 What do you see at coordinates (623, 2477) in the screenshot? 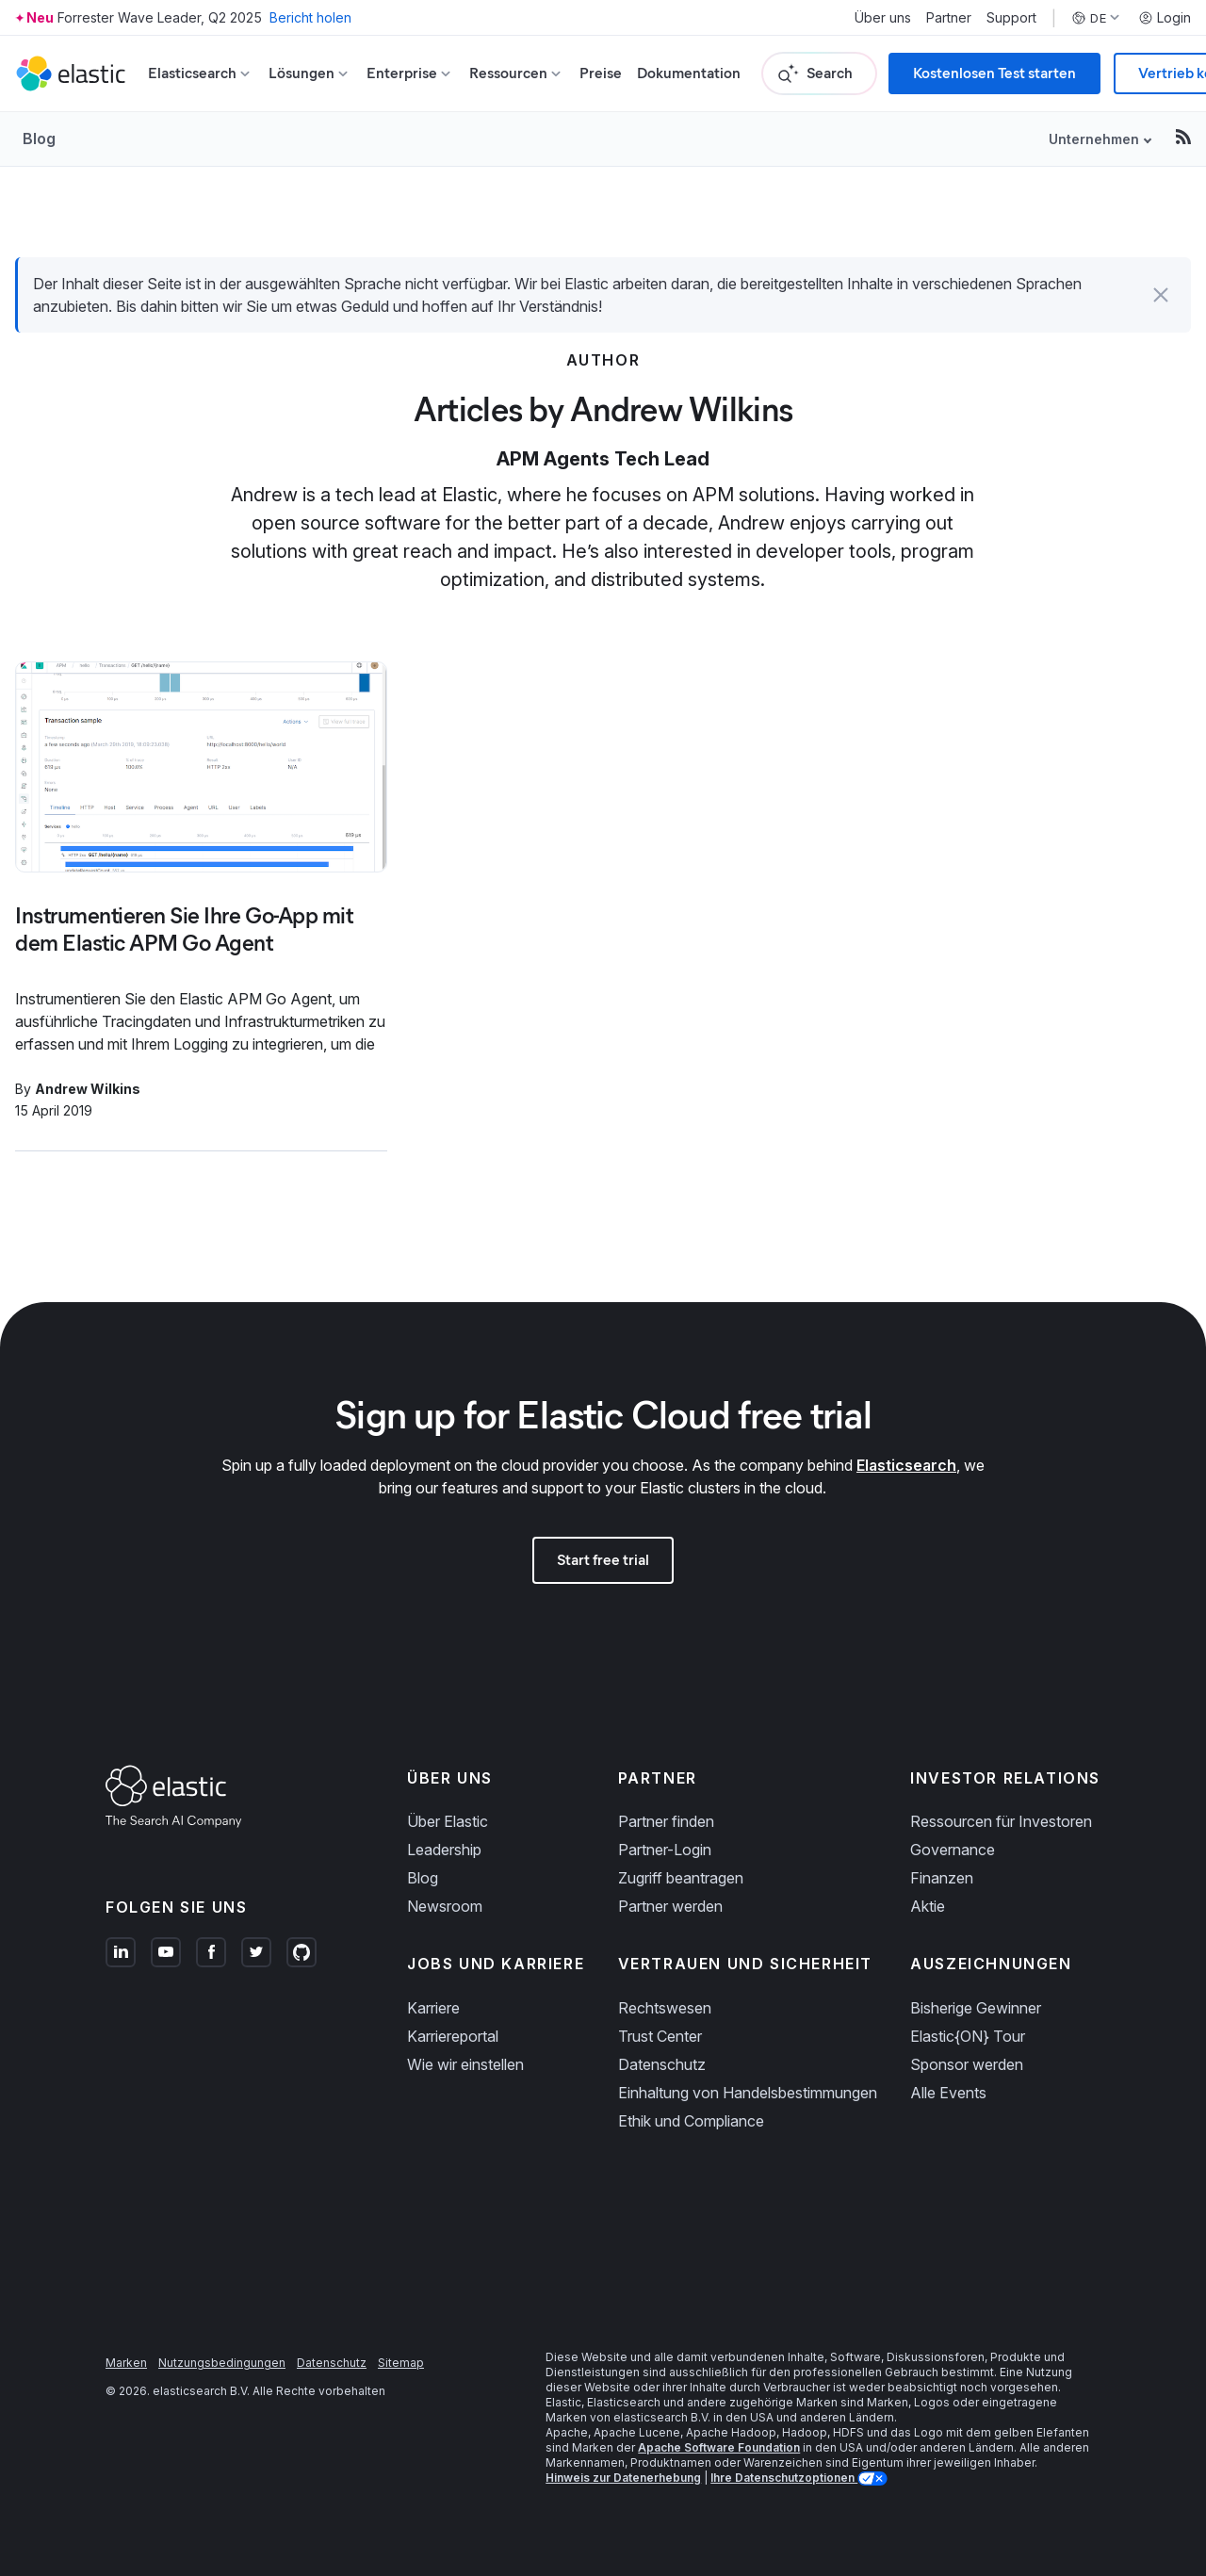
I see `Hinweis zur Datenerhebung` at bounding box center [623, 2477].